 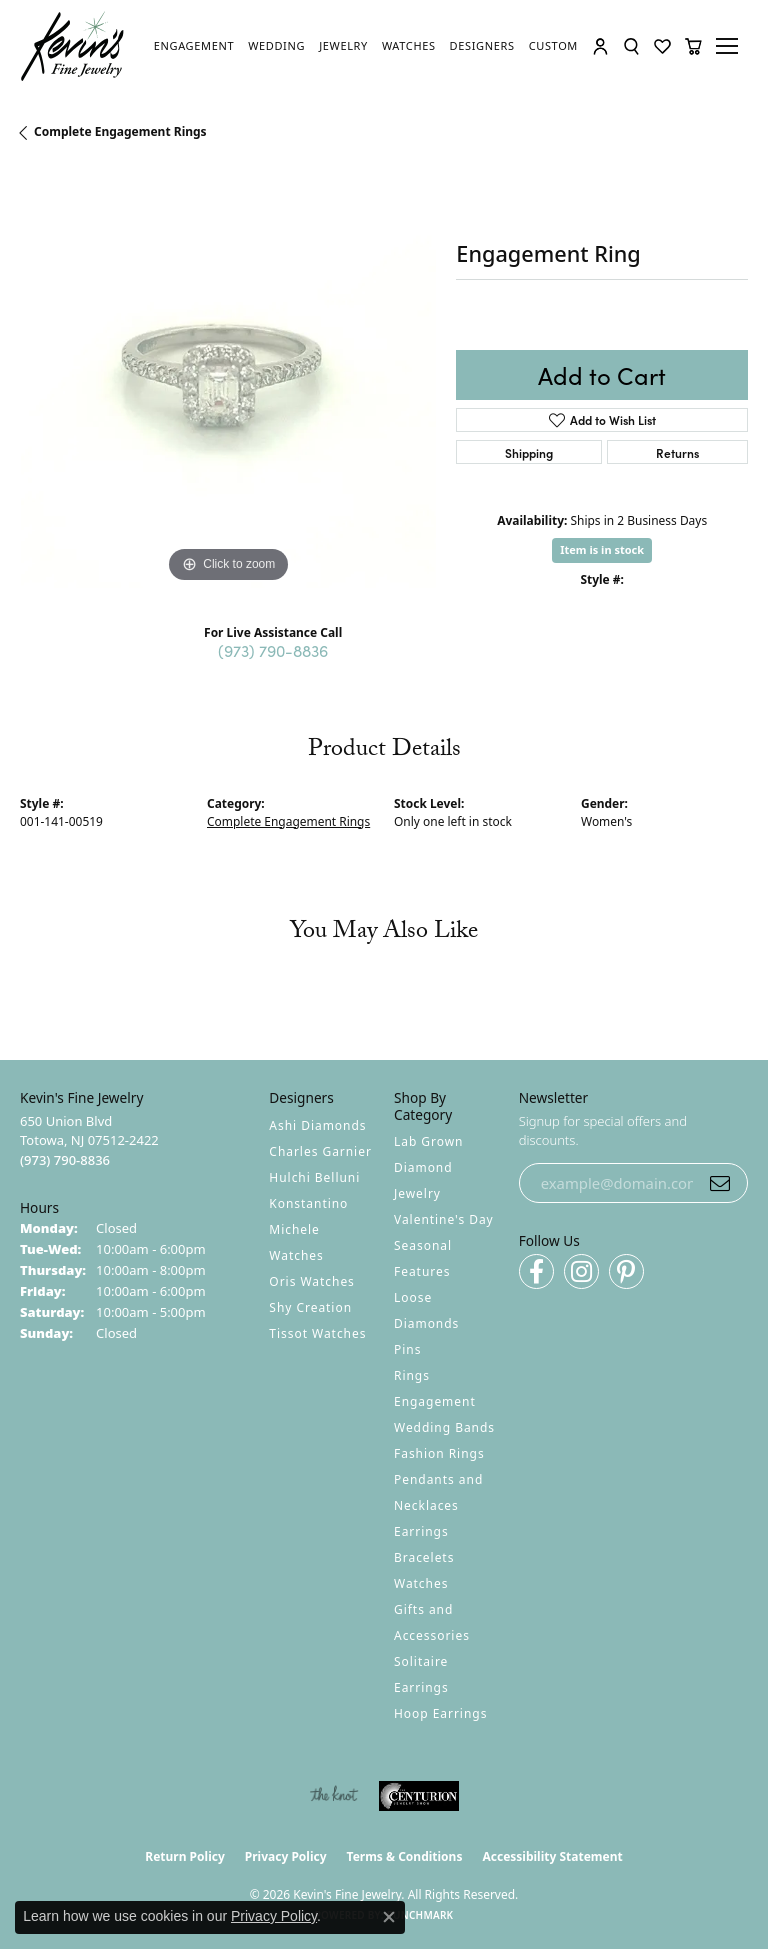 What do you see at coordinates (333, 1796) in the screenshot?
I see `[Visit the knot website]` at bounding box center [333, 1796].